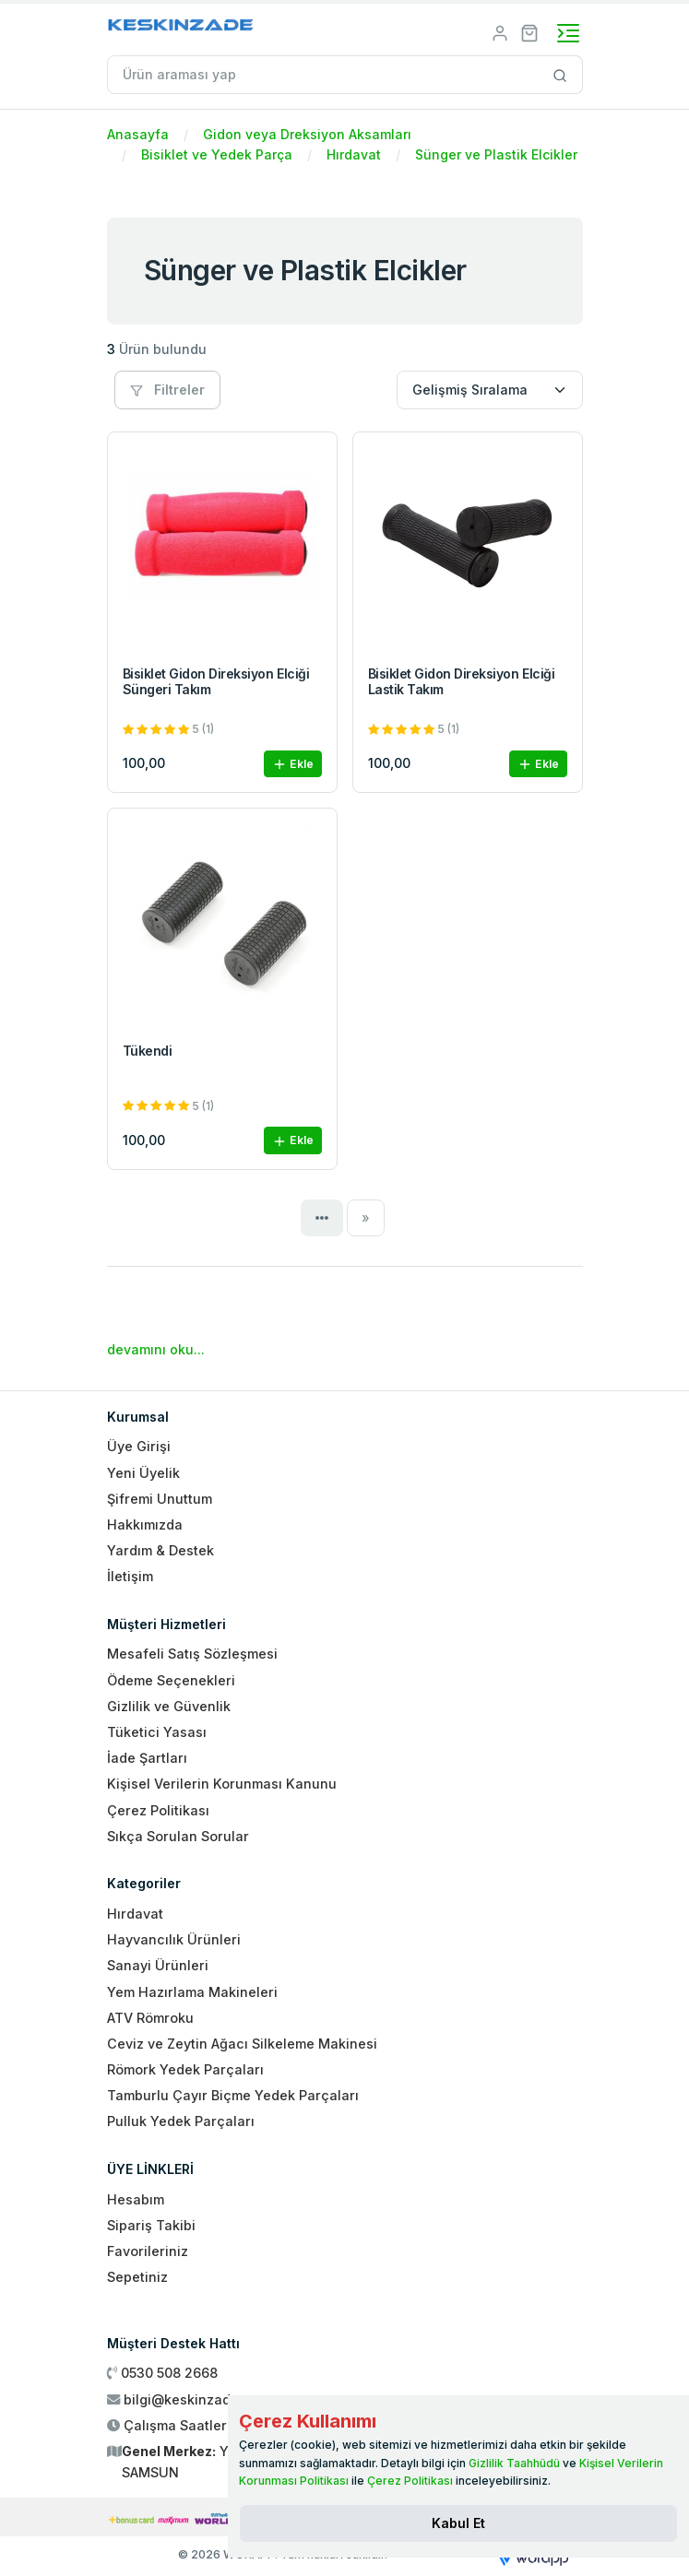 This screenshot has height=2576, width=689. Describe the element at coordinates (458, 2523) in the screenshot. I see `[Close]` at that location.